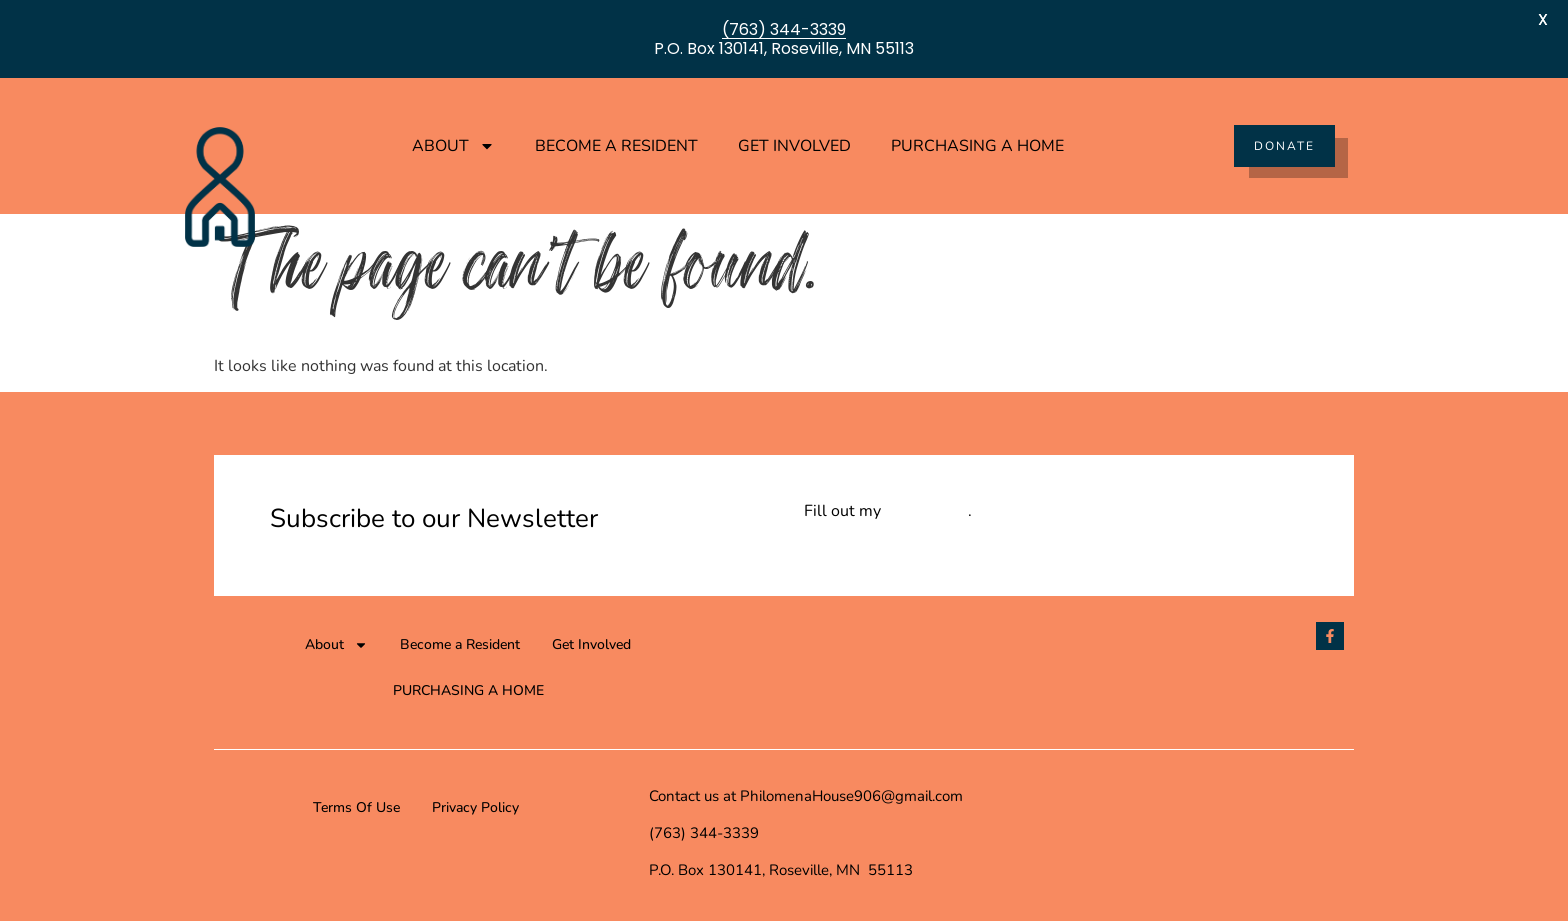 The image size is (1568, 921). Describe the element at coordinates (784, 29) in the screenshot. I see `(763) 344-3339` at that location.